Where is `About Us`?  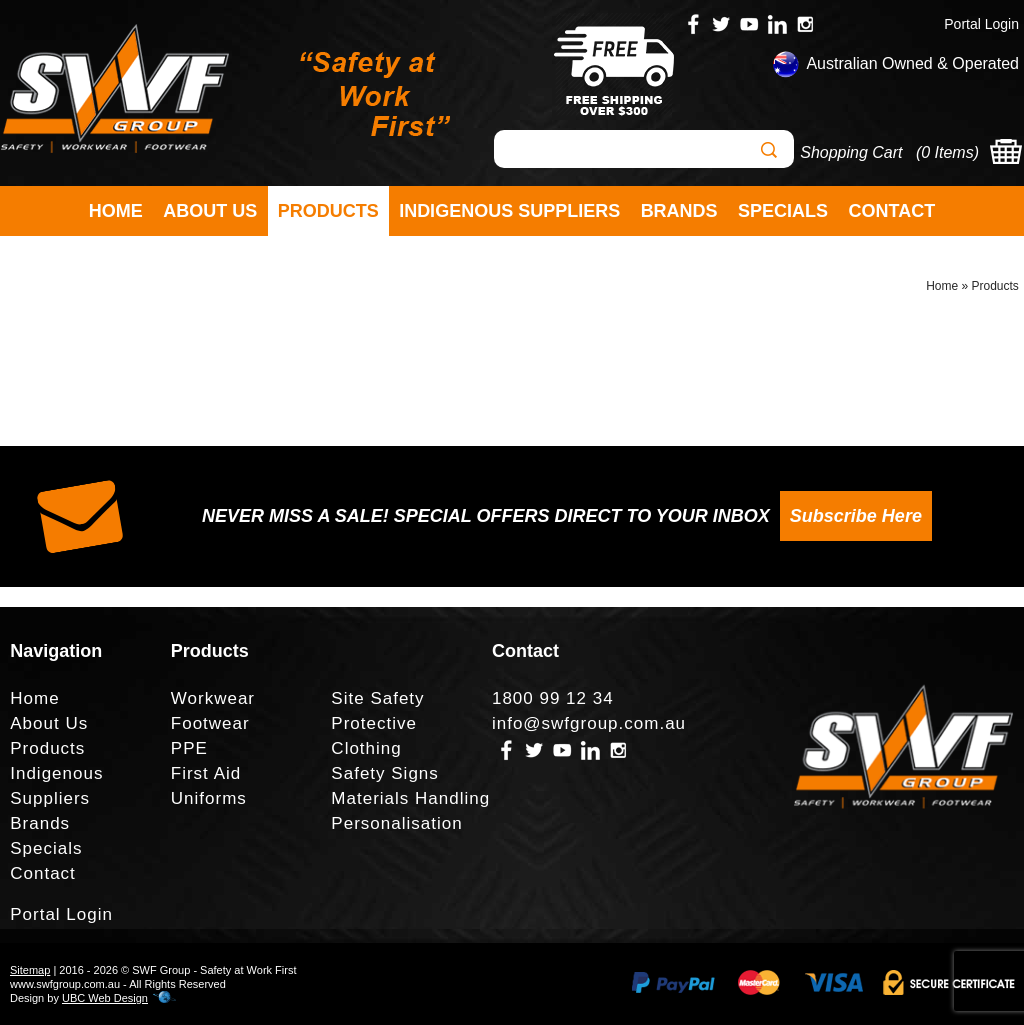
About Us is located at coordinates (210, 211).